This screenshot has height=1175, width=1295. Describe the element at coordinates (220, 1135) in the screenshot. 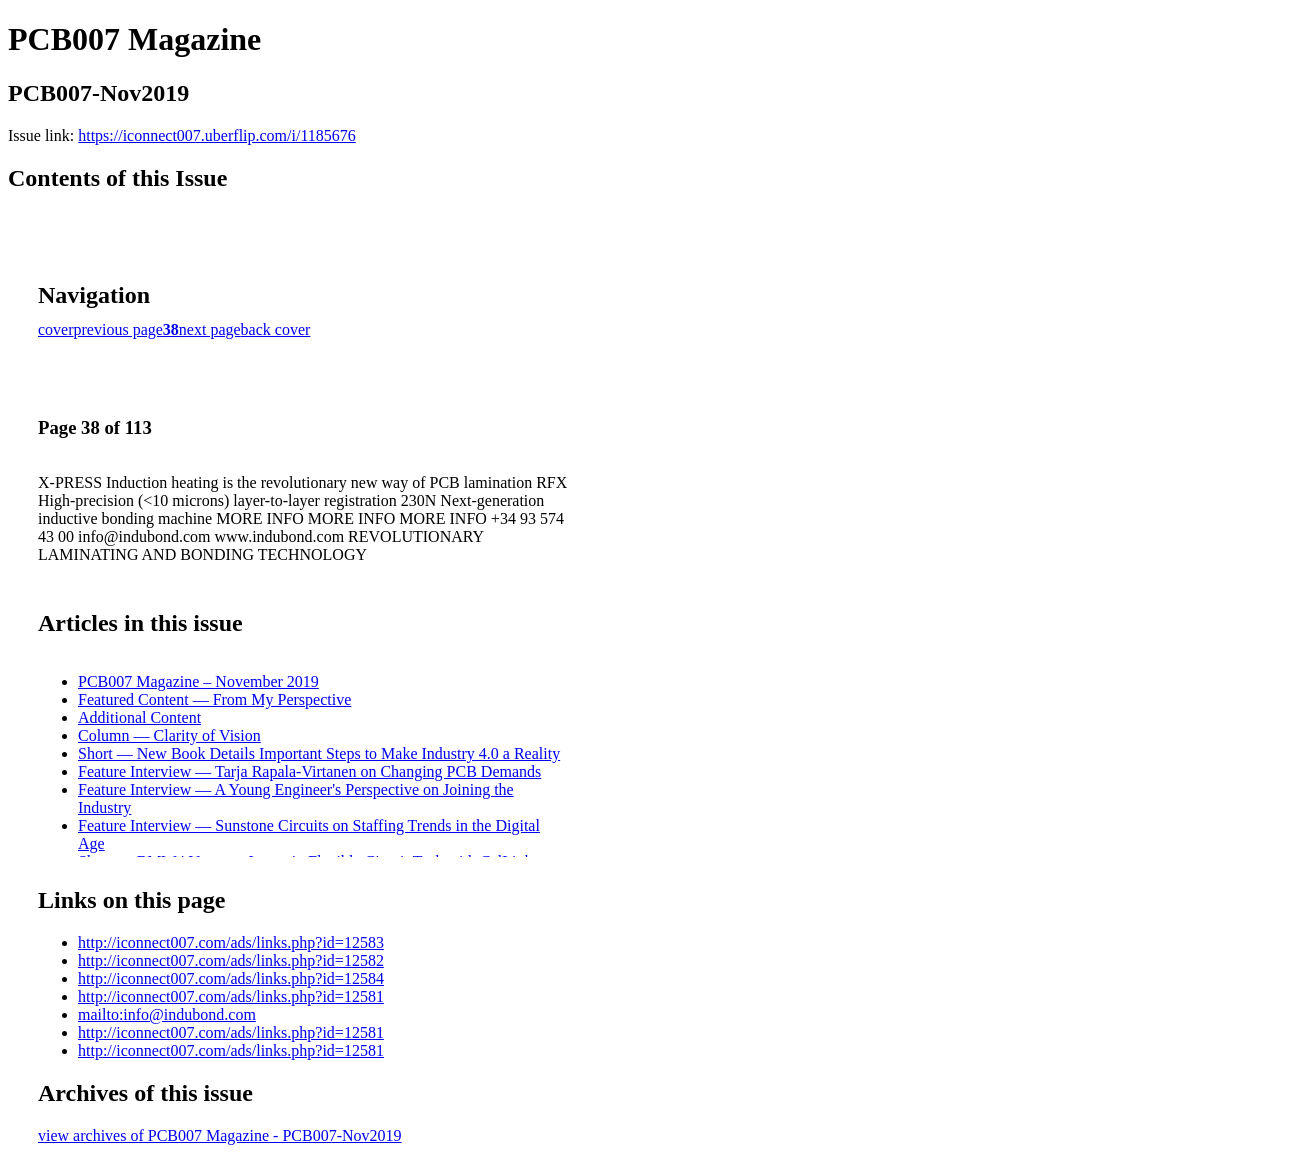

I see `view archives of PCB007 Magazine - PCB007-Nov2019` at that location.